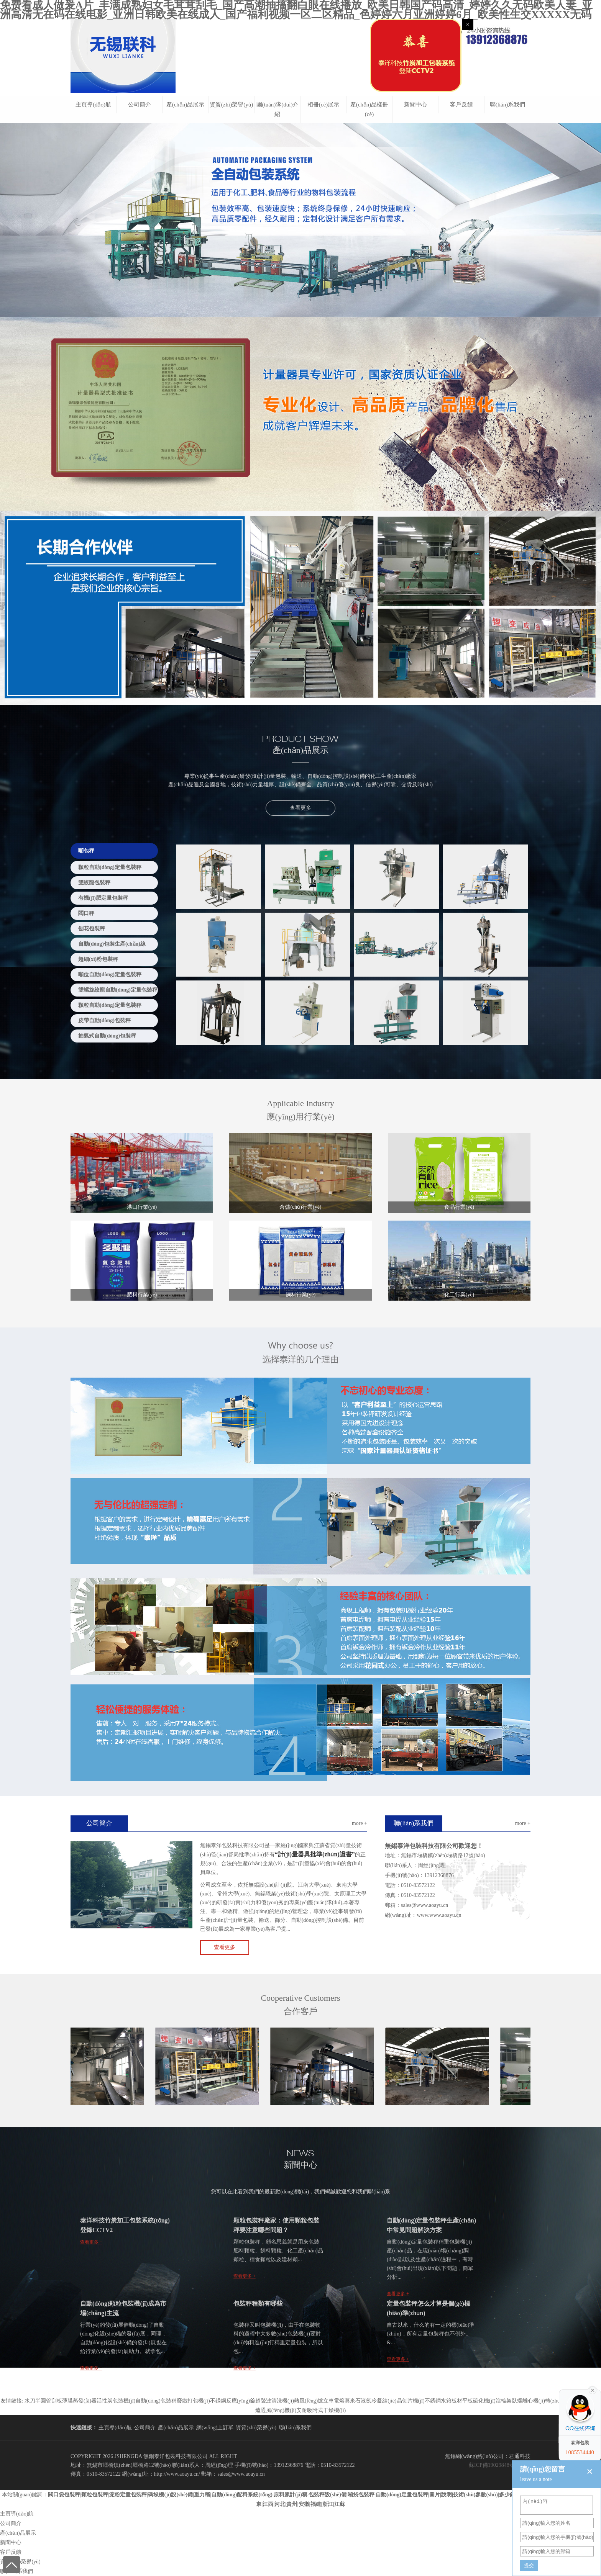  What do you see at coordinates (112, 944) in the screenshot?
I see `自動(dòng)包裝生產(chǎn)線` at bounding box center [112, 944].